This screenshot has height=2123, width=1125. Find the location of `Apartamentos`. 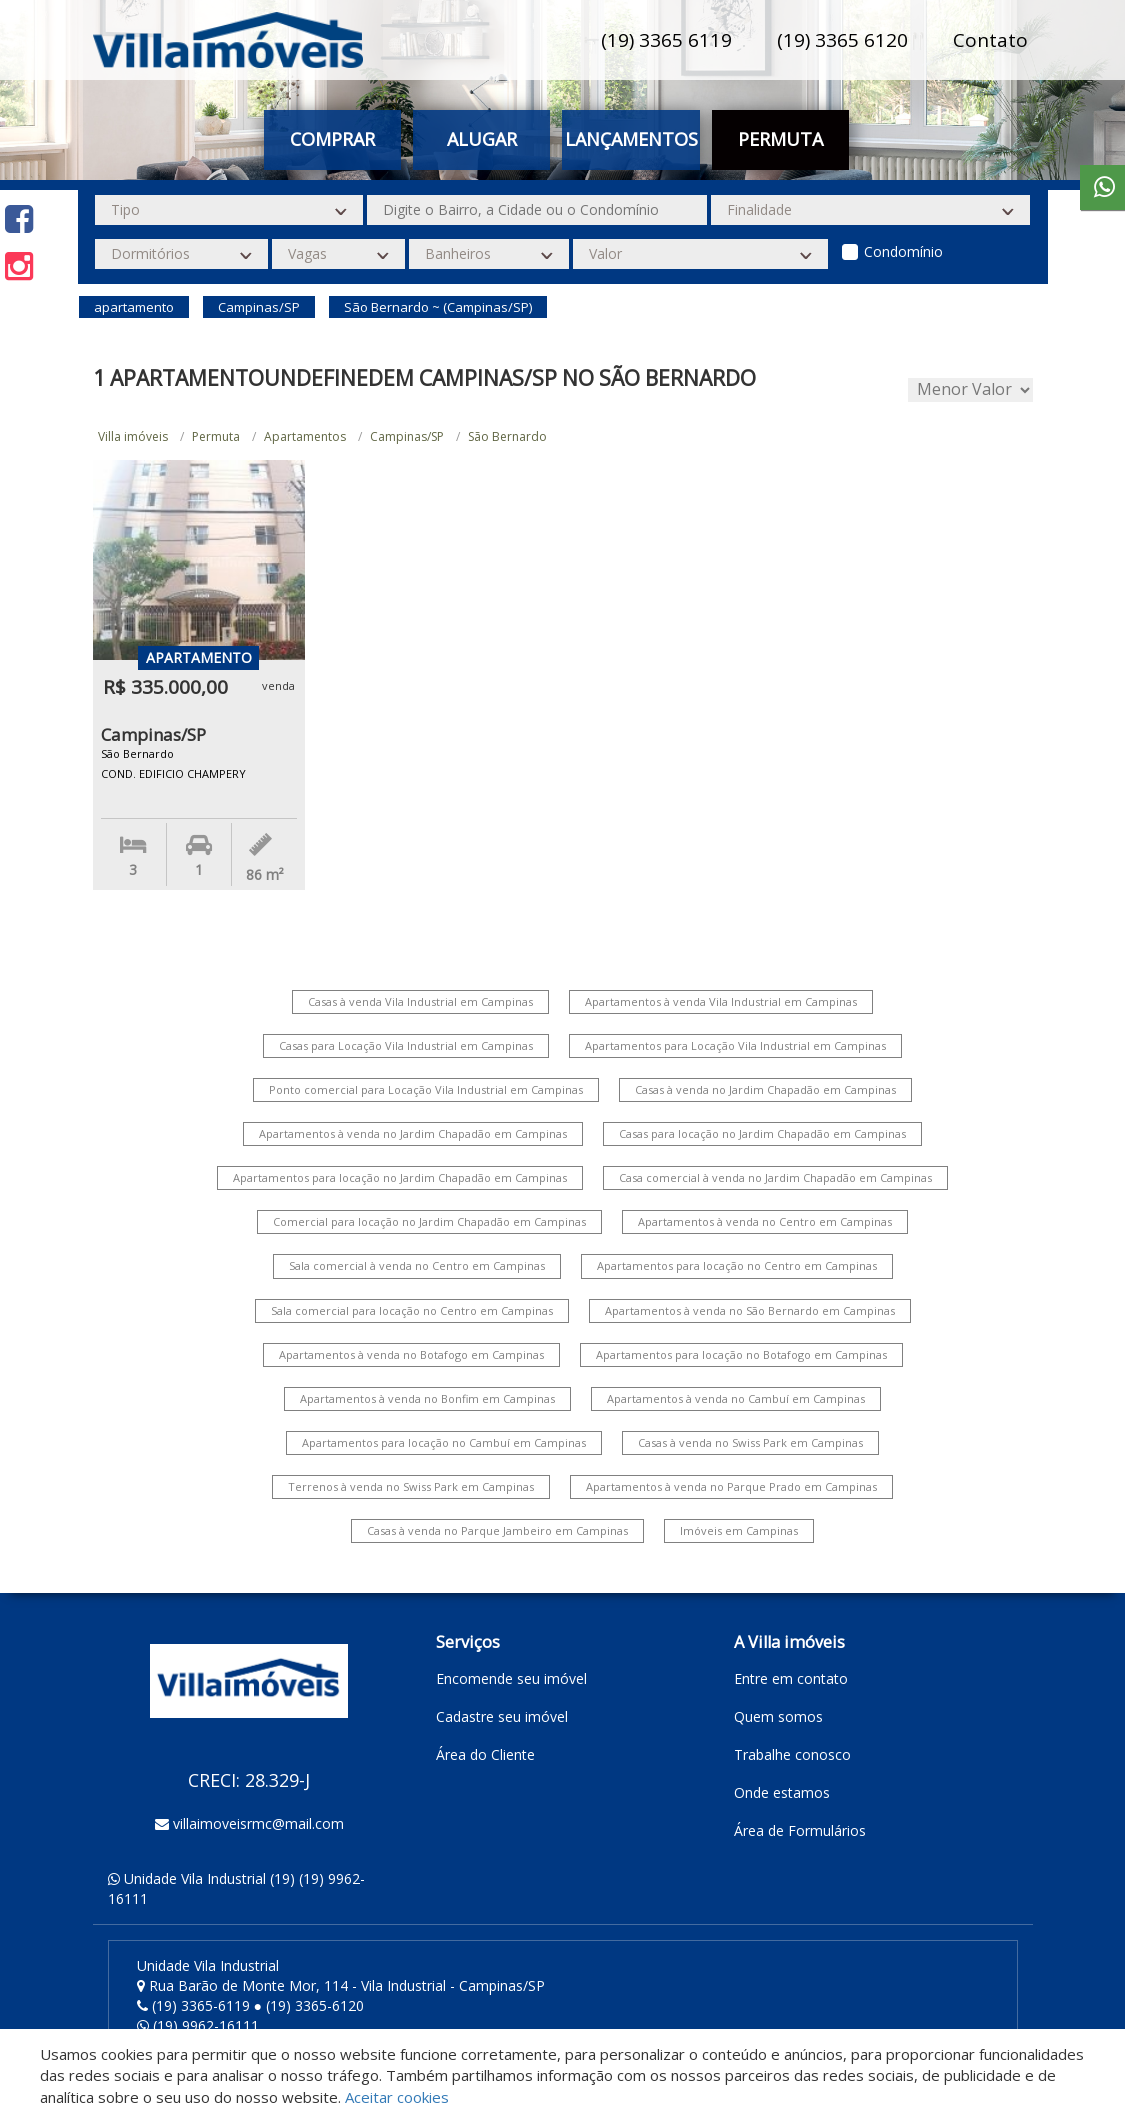

Apartamentos is located at coordinates (305, 436).